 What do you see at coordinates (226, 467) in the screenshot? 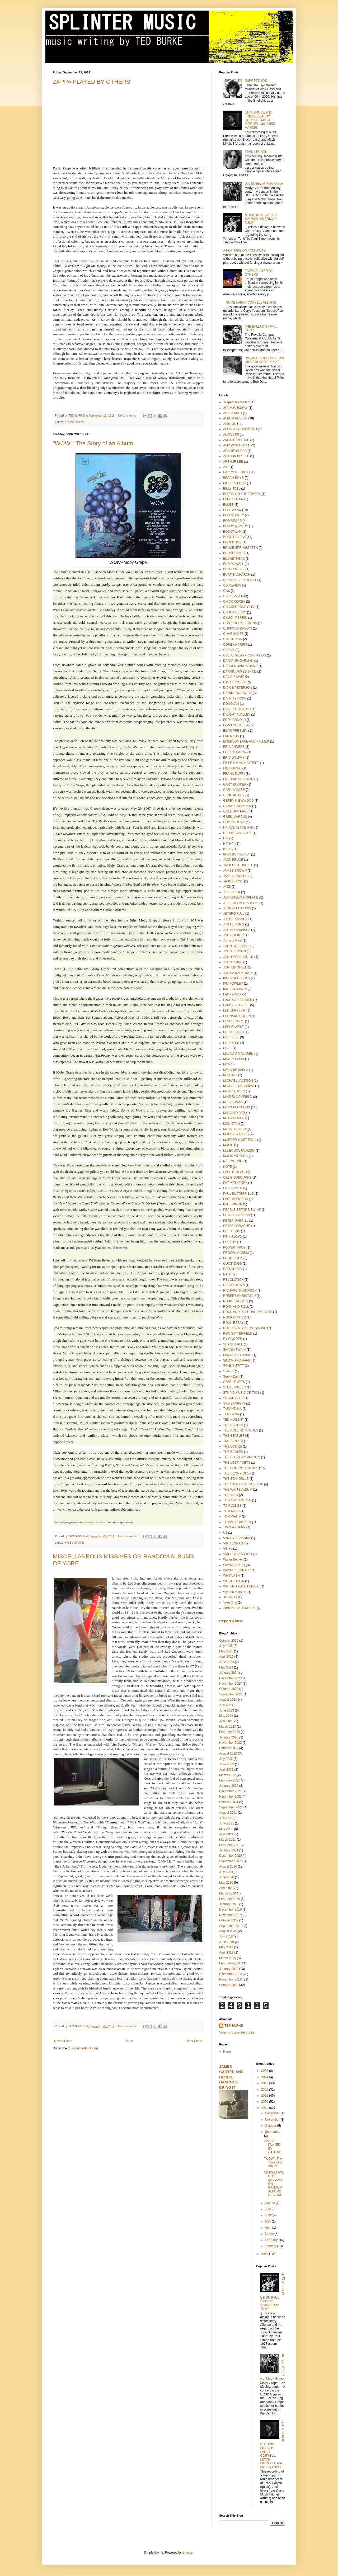
I see `Axe` at bounding box center [226, 467].